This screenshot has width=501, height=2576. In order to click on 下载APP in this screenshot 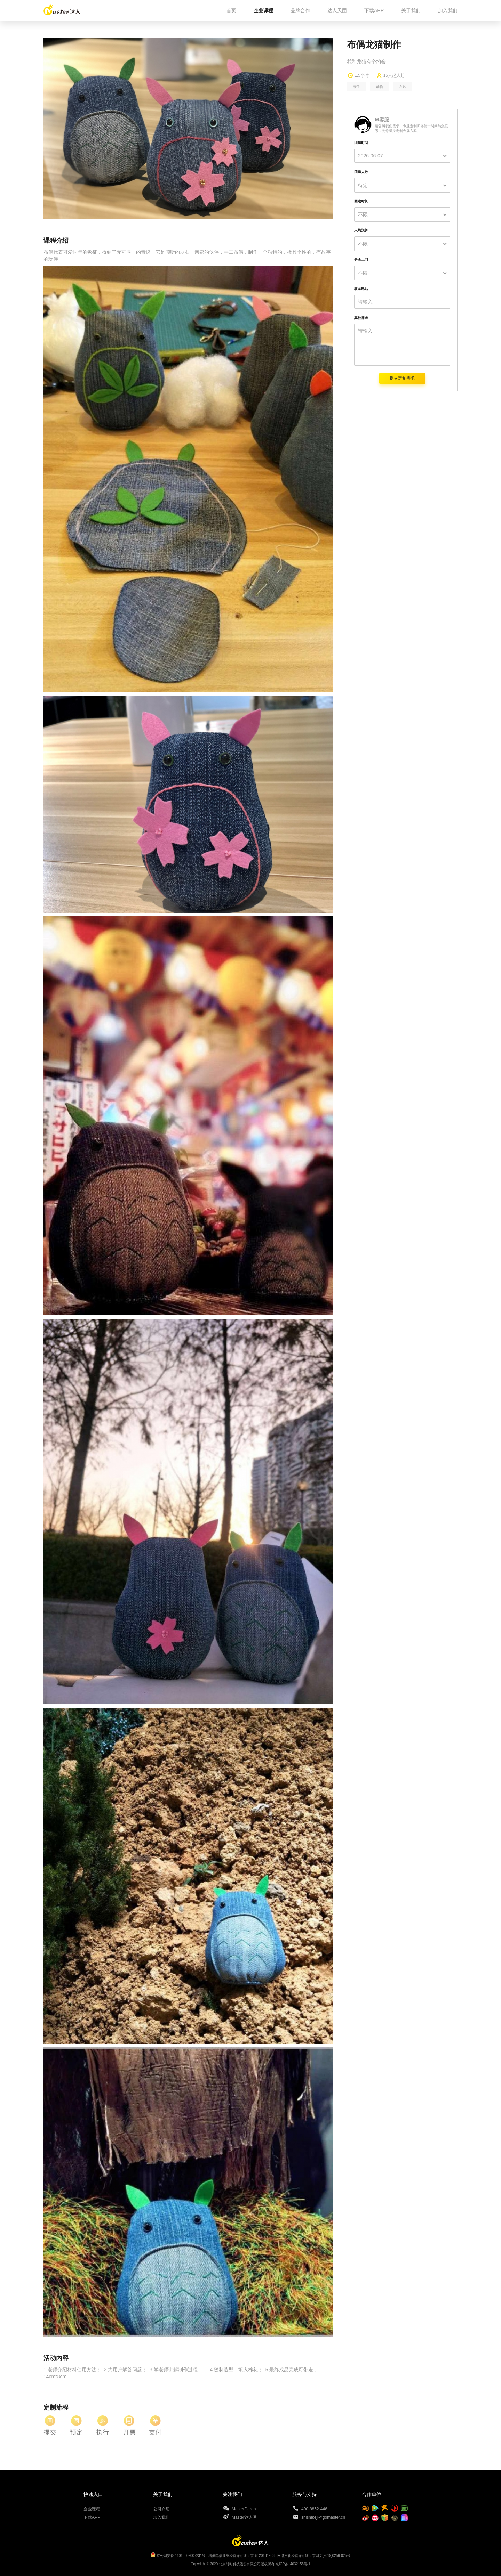, I will do `click(374, 10)`.